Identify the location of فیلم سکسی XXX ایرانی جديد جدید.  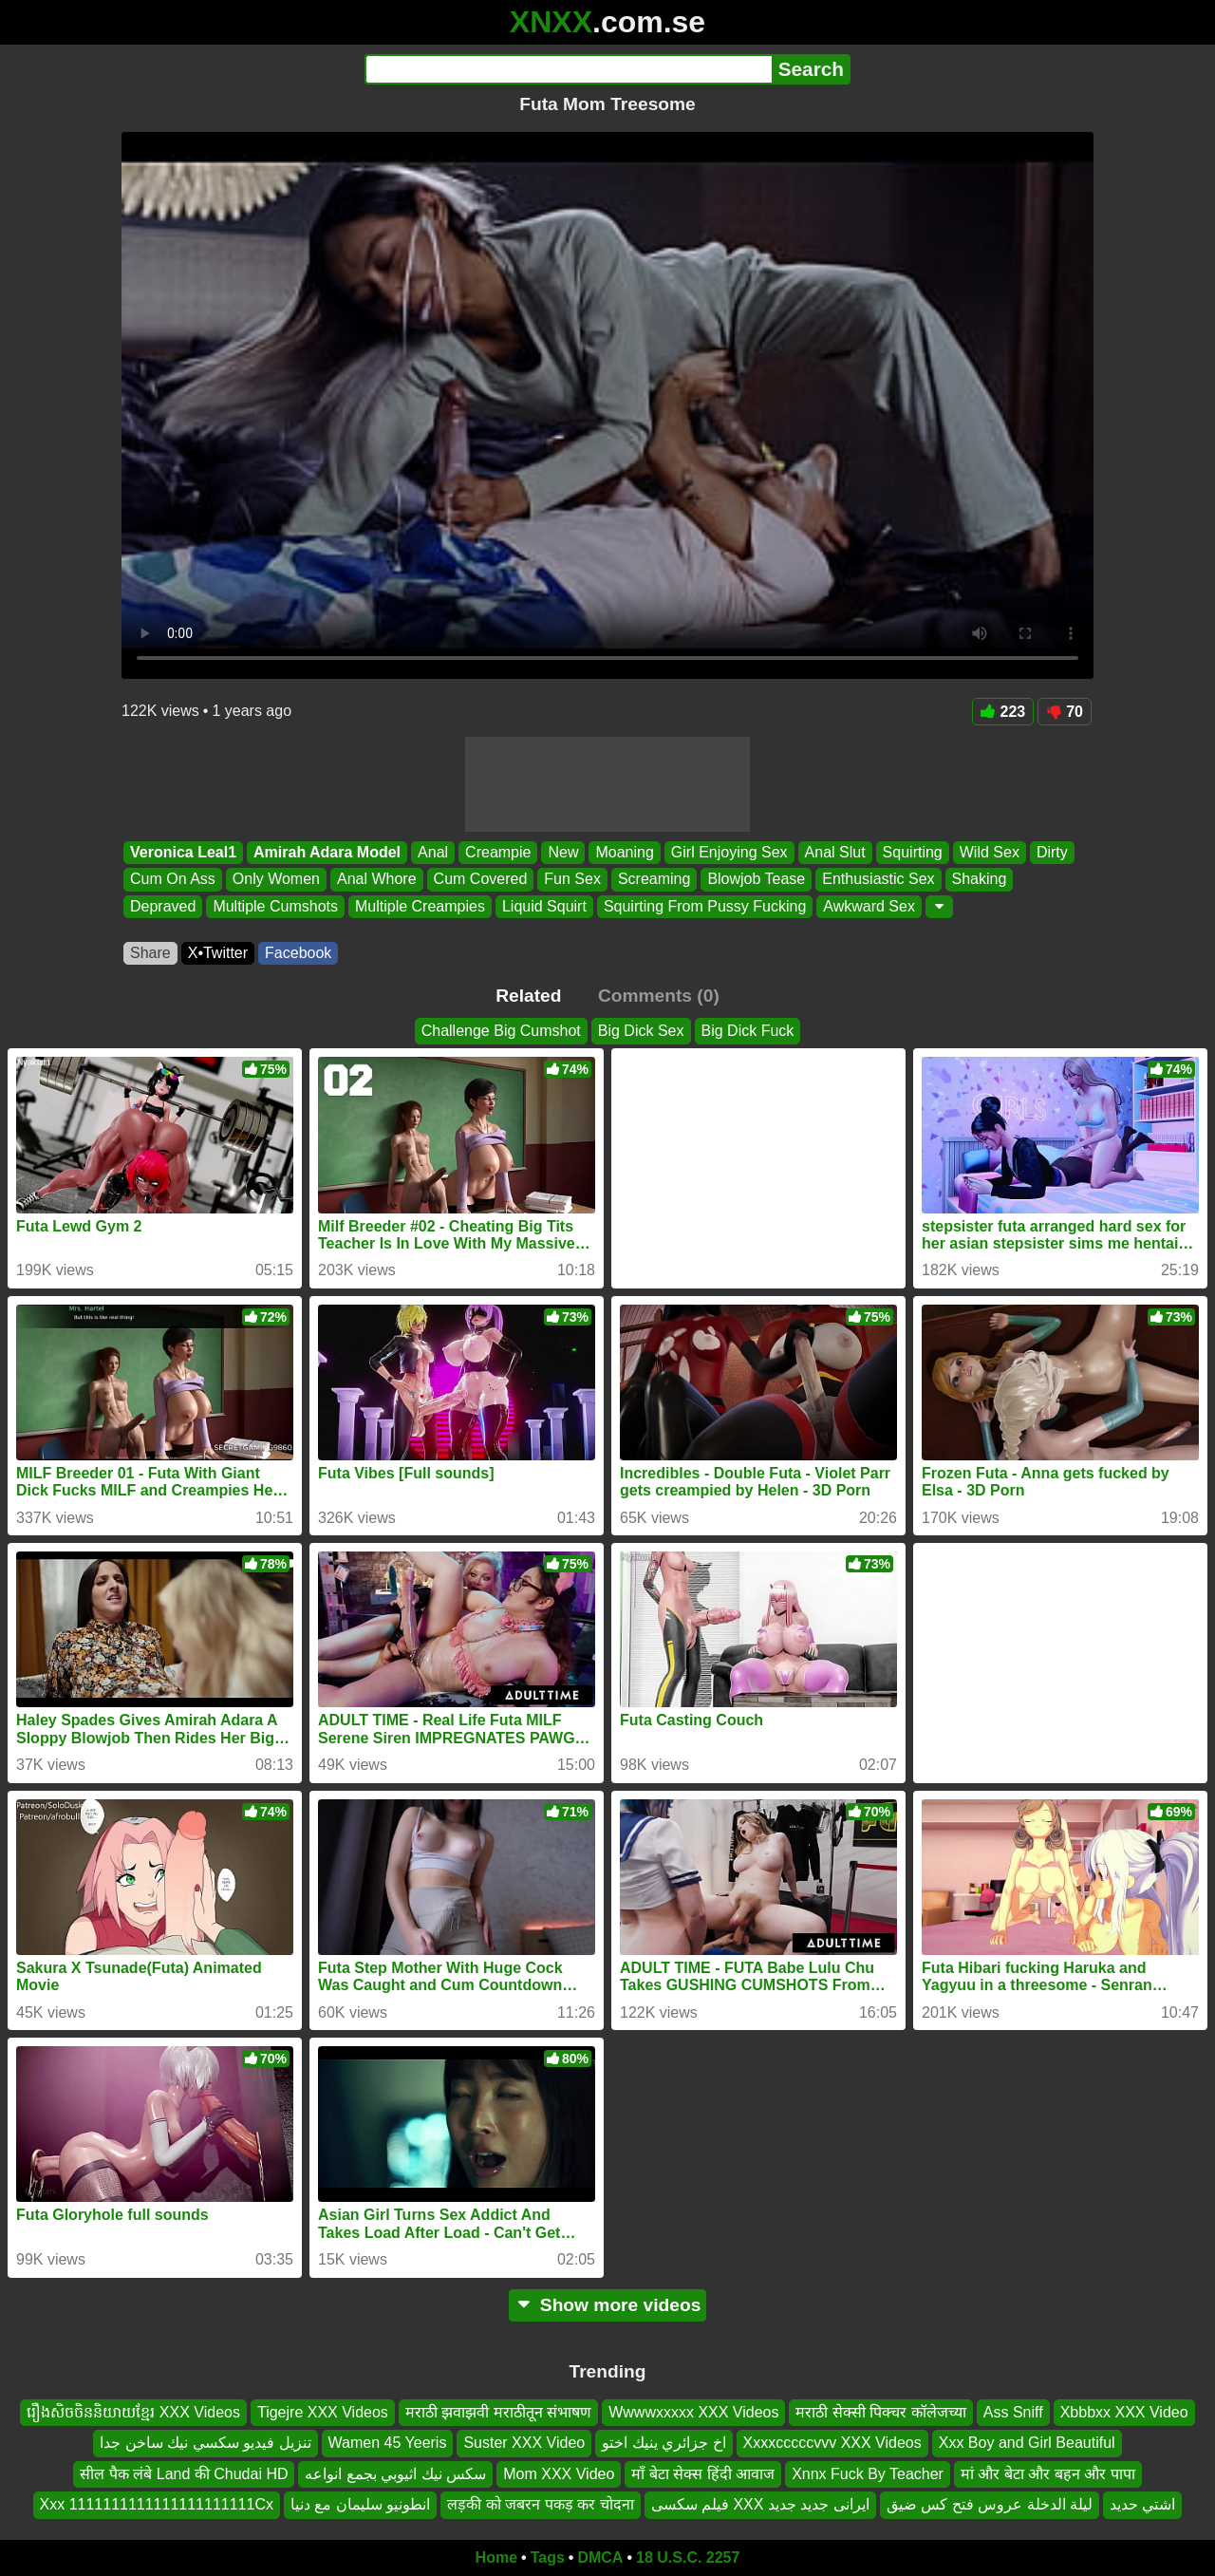
(760, 2504).